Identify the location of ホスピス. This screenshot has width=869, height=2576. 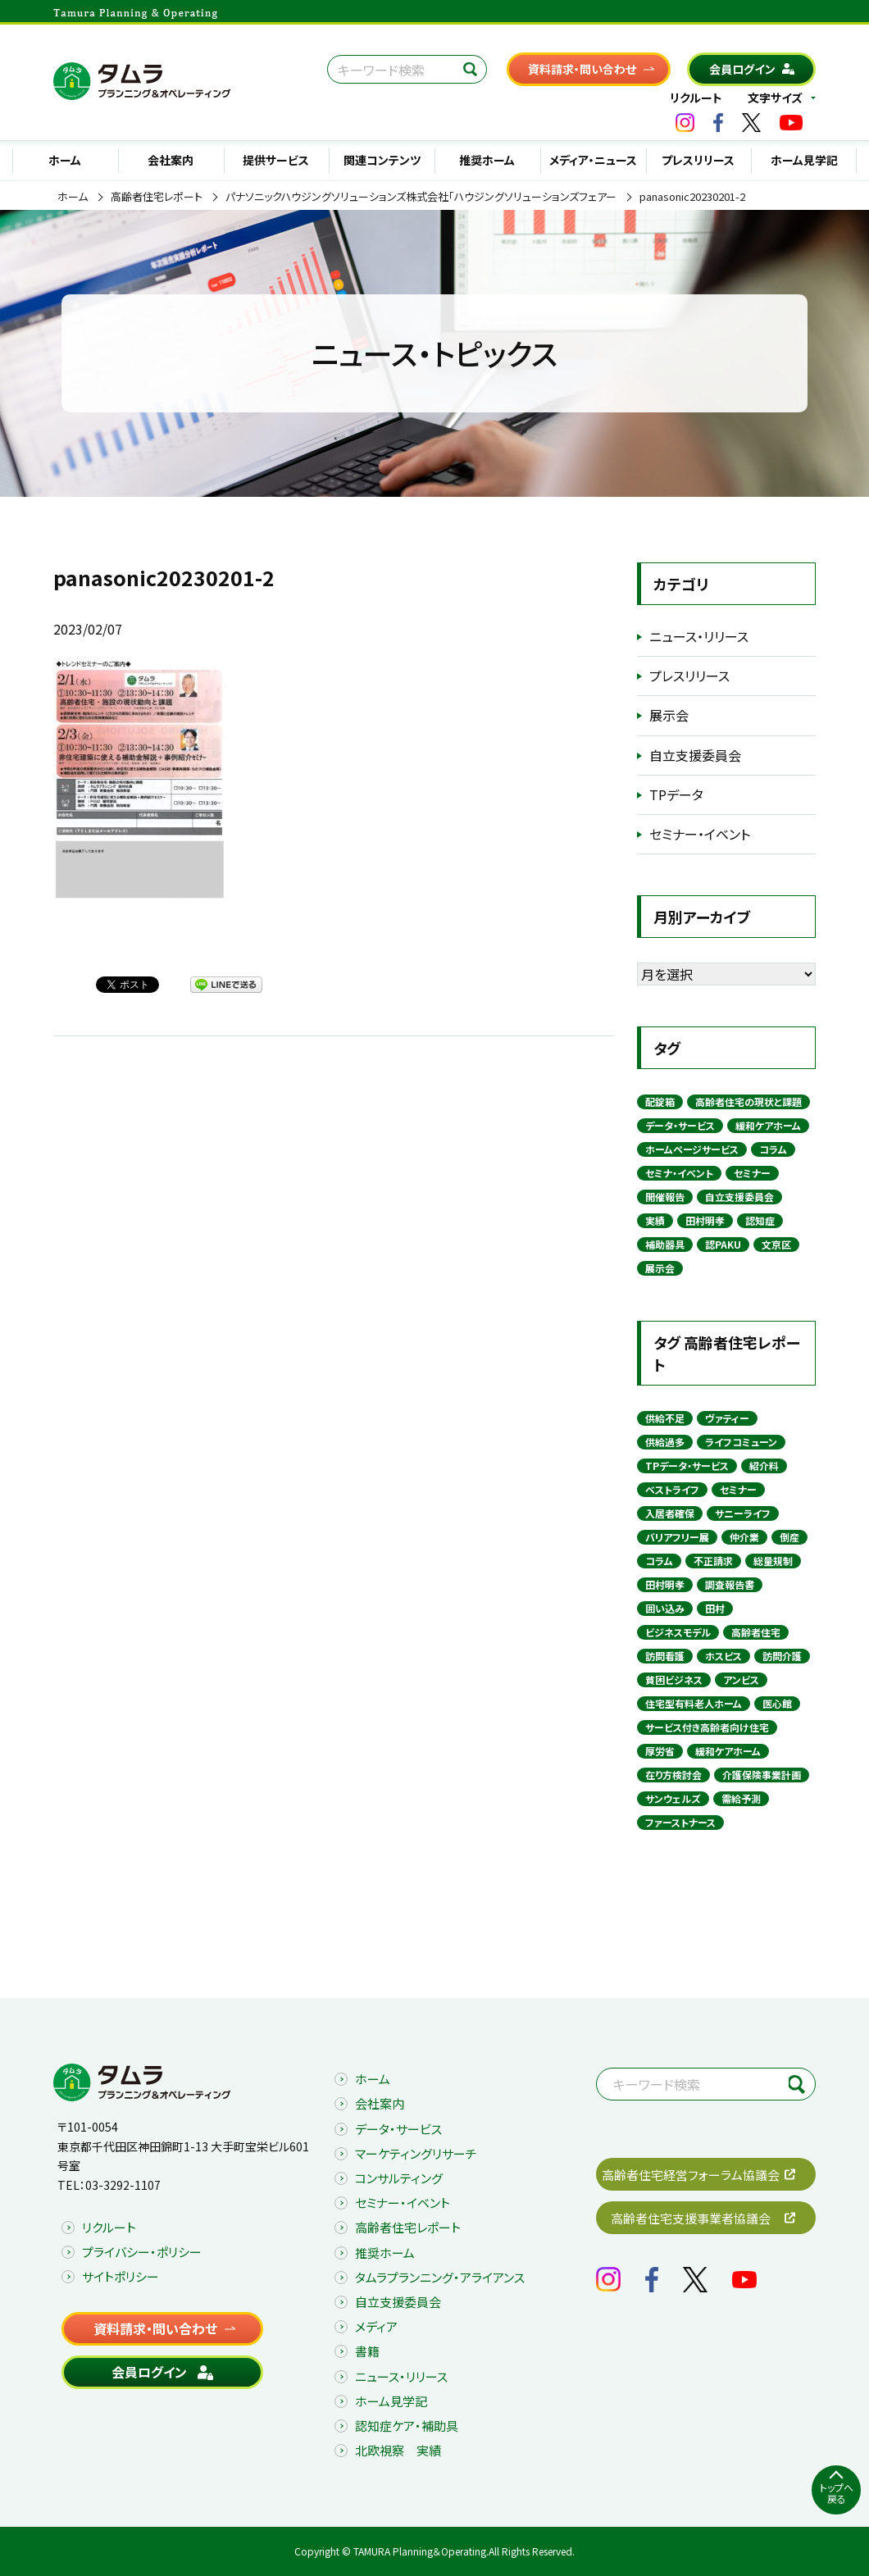
(723, 1656).